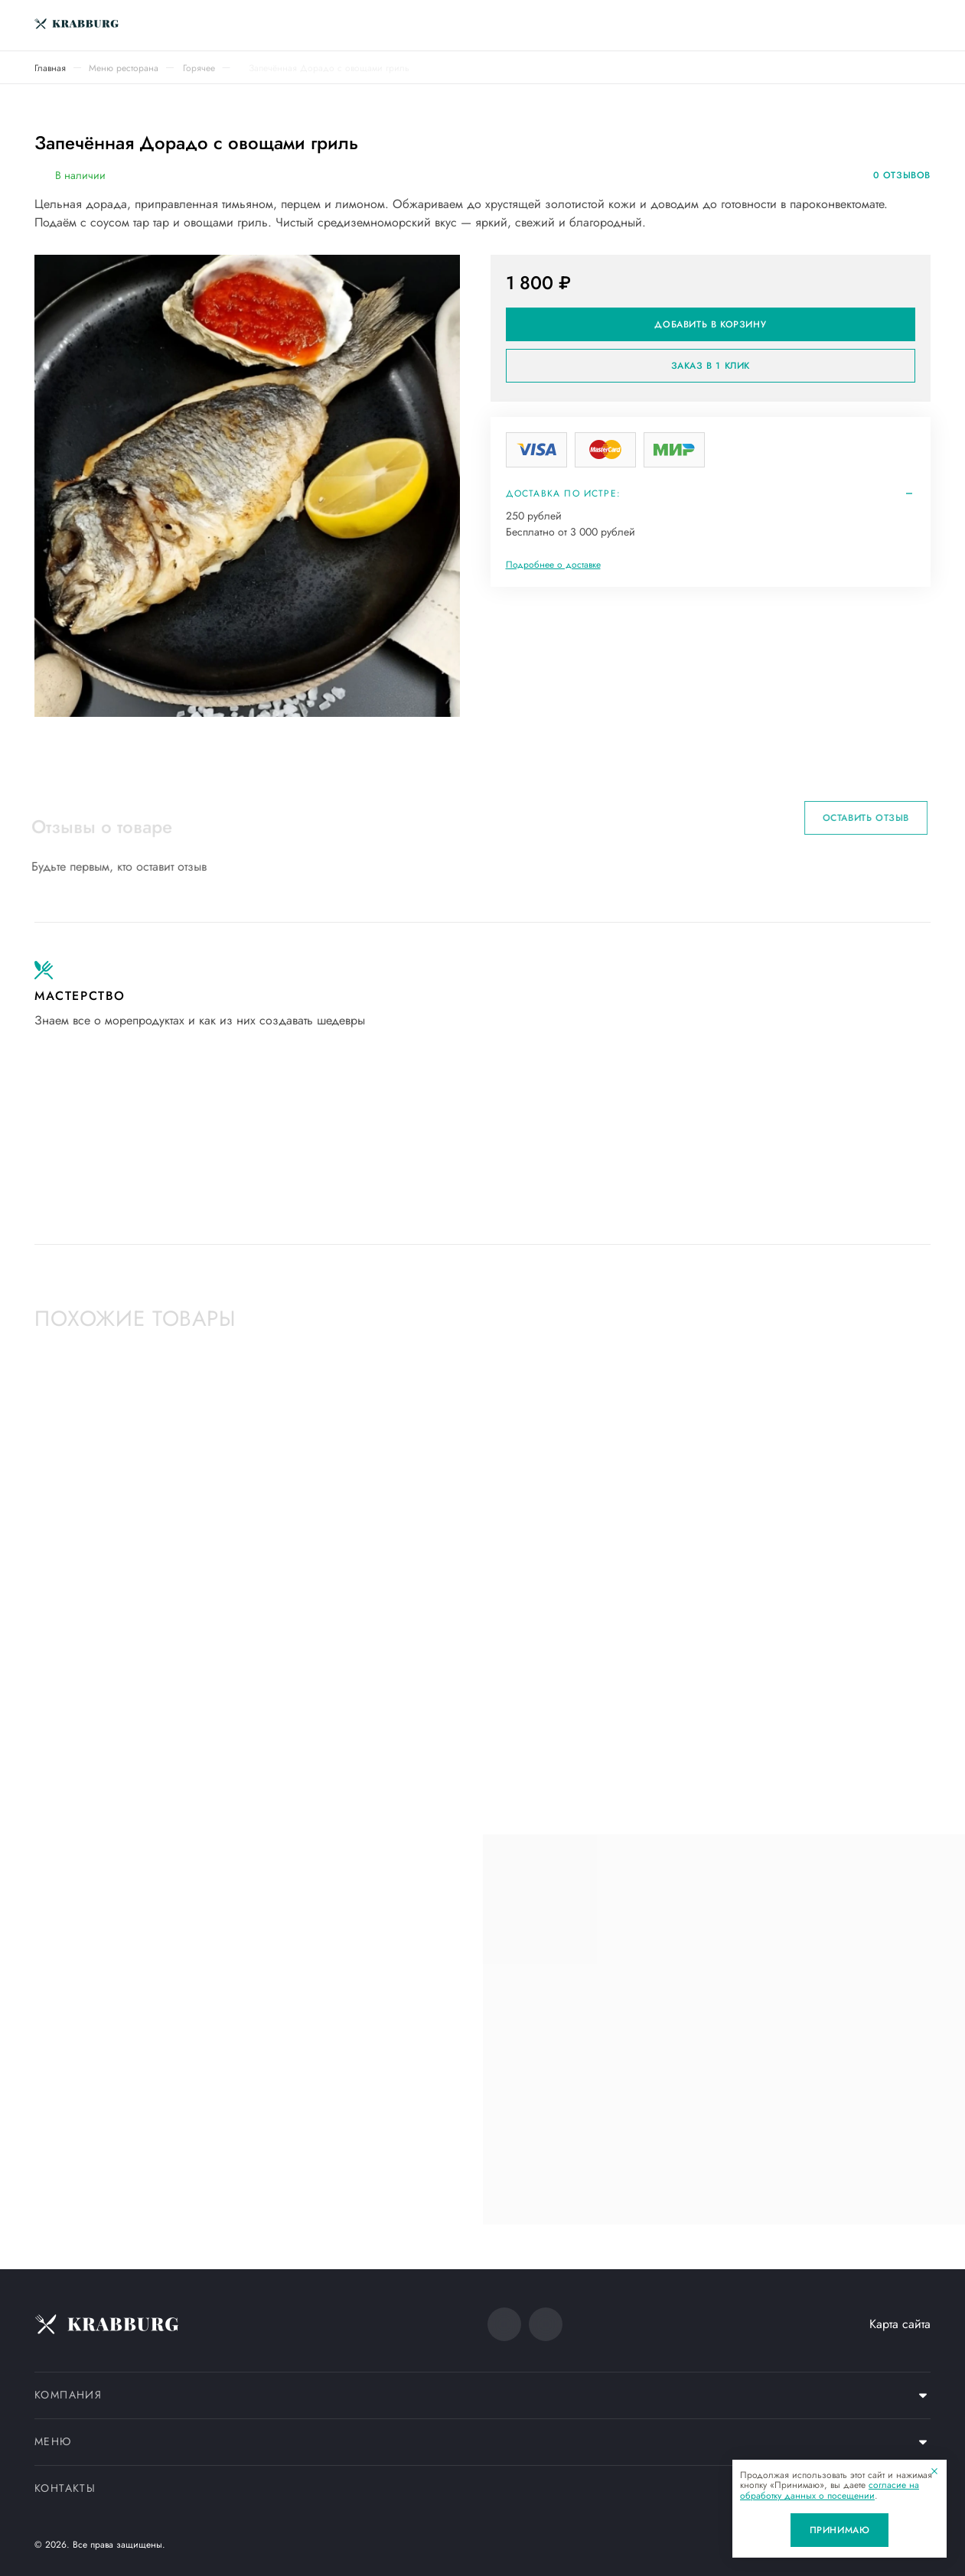 The image size is (965, 2576). Describe the element at coordinates (68, 2394) in the screenshot. I see `Компания` at that location.